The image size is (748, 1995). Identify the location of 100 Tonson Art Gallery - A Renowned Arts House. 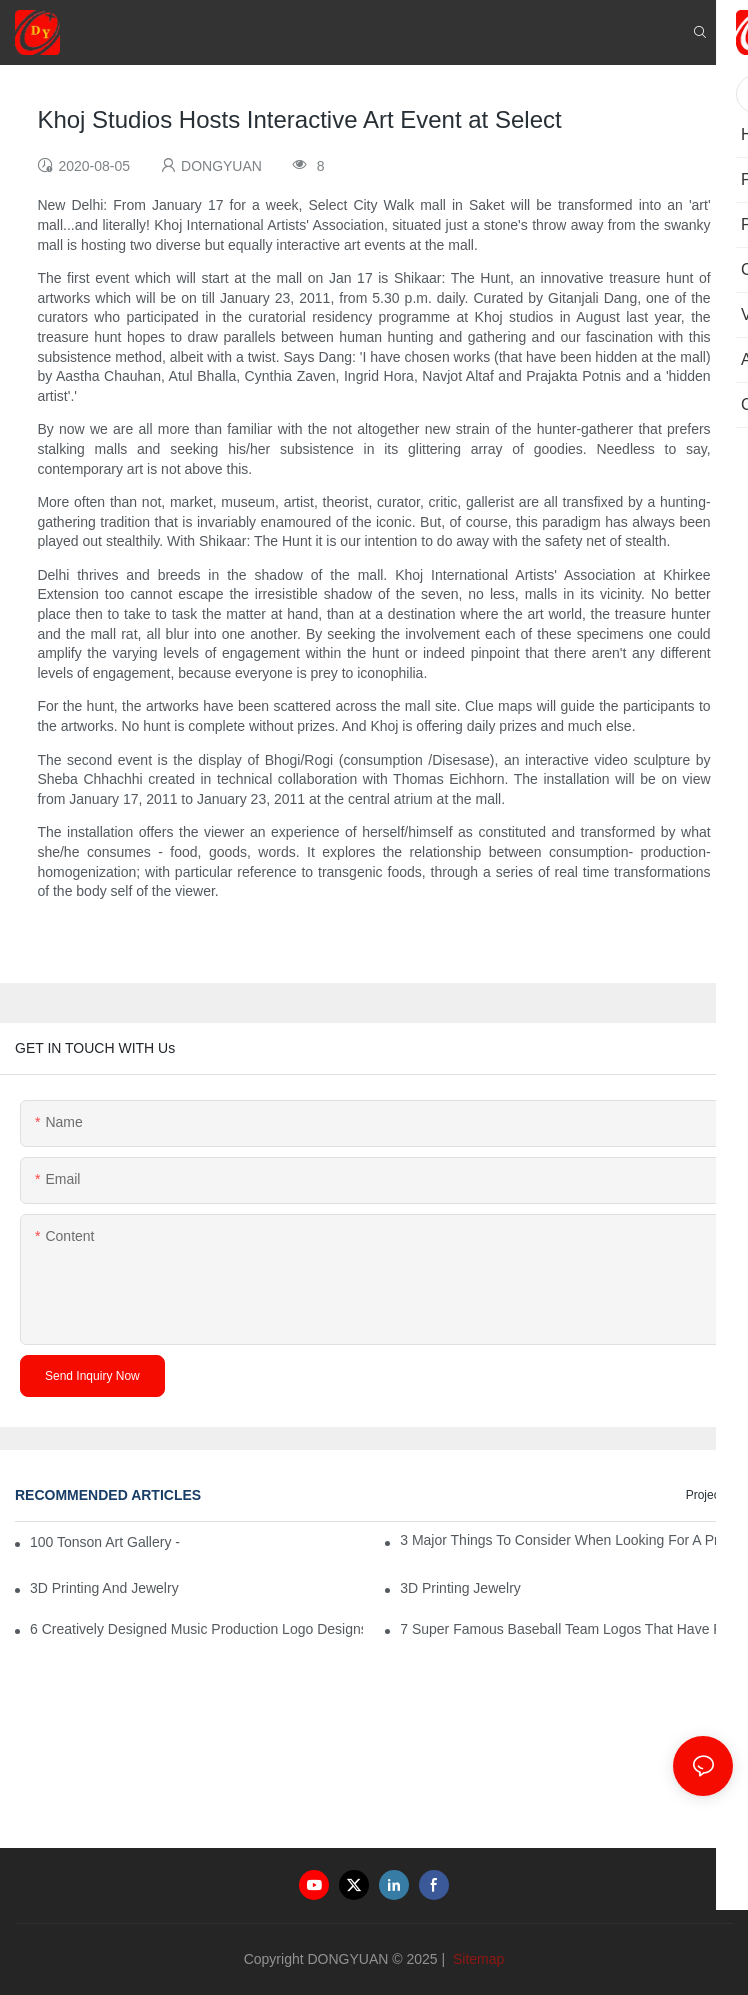
(105, 1542).